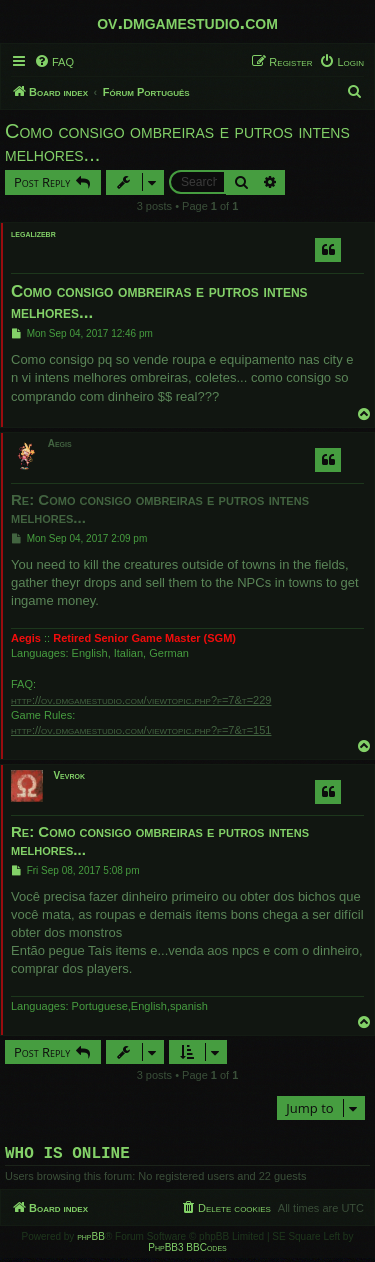 The width and height of the screenshot is (375, 1262). Describe the element at coordinates (177, 142) in the screenshot. I see `Como consigo ombreiras e putros intens melhores...` at that location.